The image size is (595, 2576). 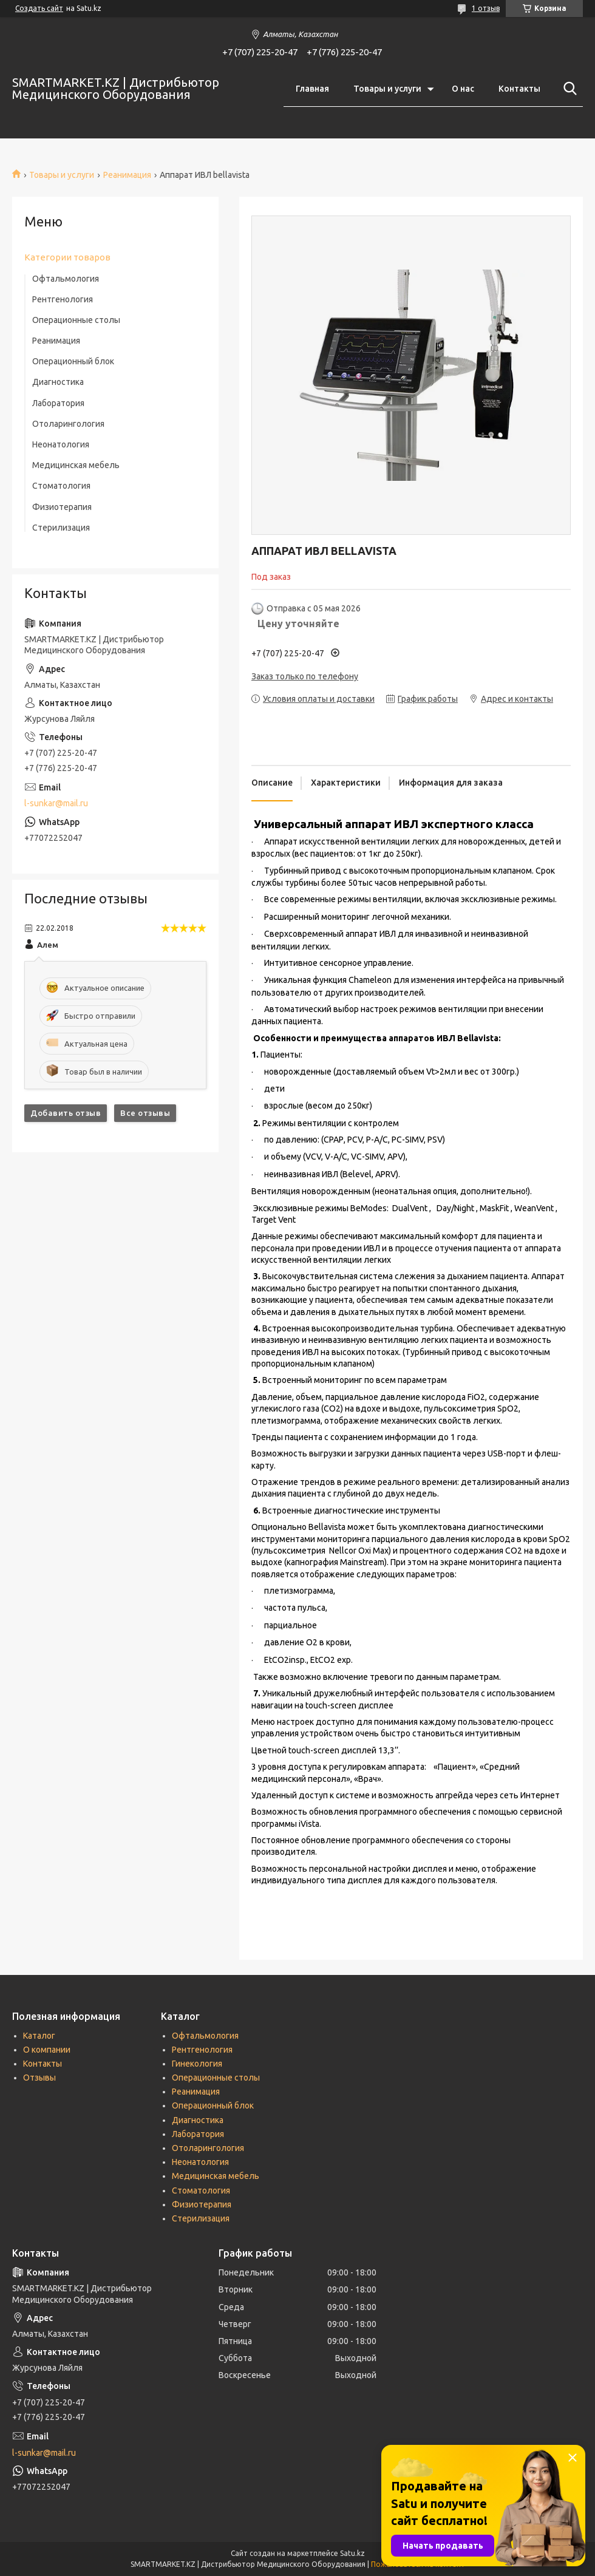 What do you see at coordinates (127, 175) in the screenshot?
I see `Реанимация` at bounding box center [127, 175].